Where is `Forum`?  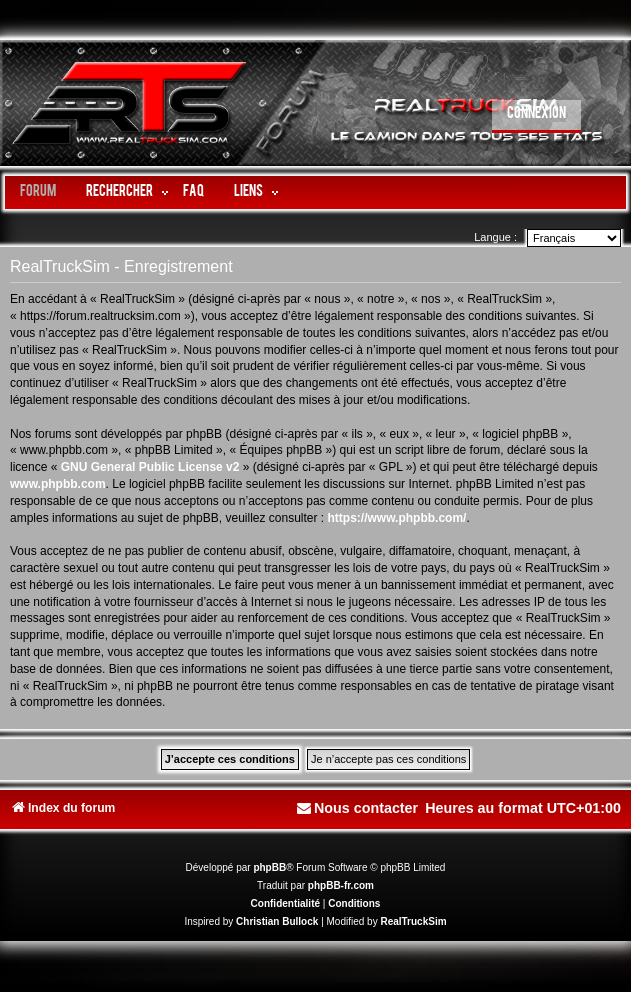 Forum is located at coordinates (38, 192).